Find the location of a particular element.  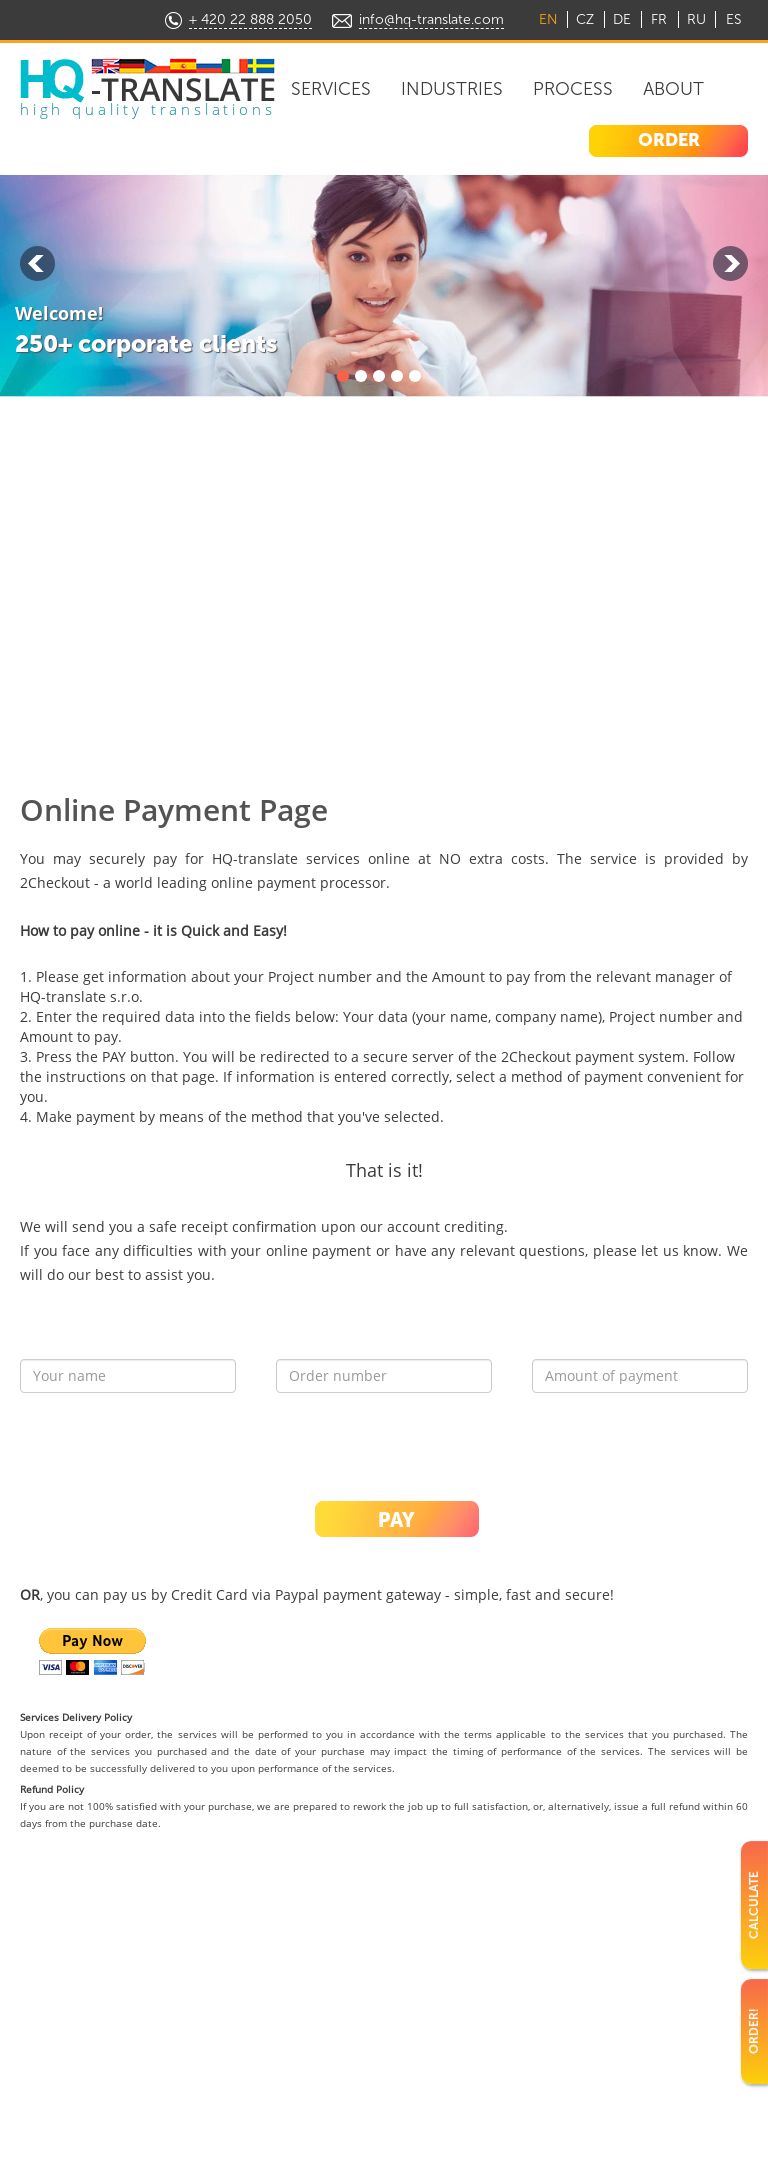

+ 420 22 888 2050 is located at coordinates (250, 19).